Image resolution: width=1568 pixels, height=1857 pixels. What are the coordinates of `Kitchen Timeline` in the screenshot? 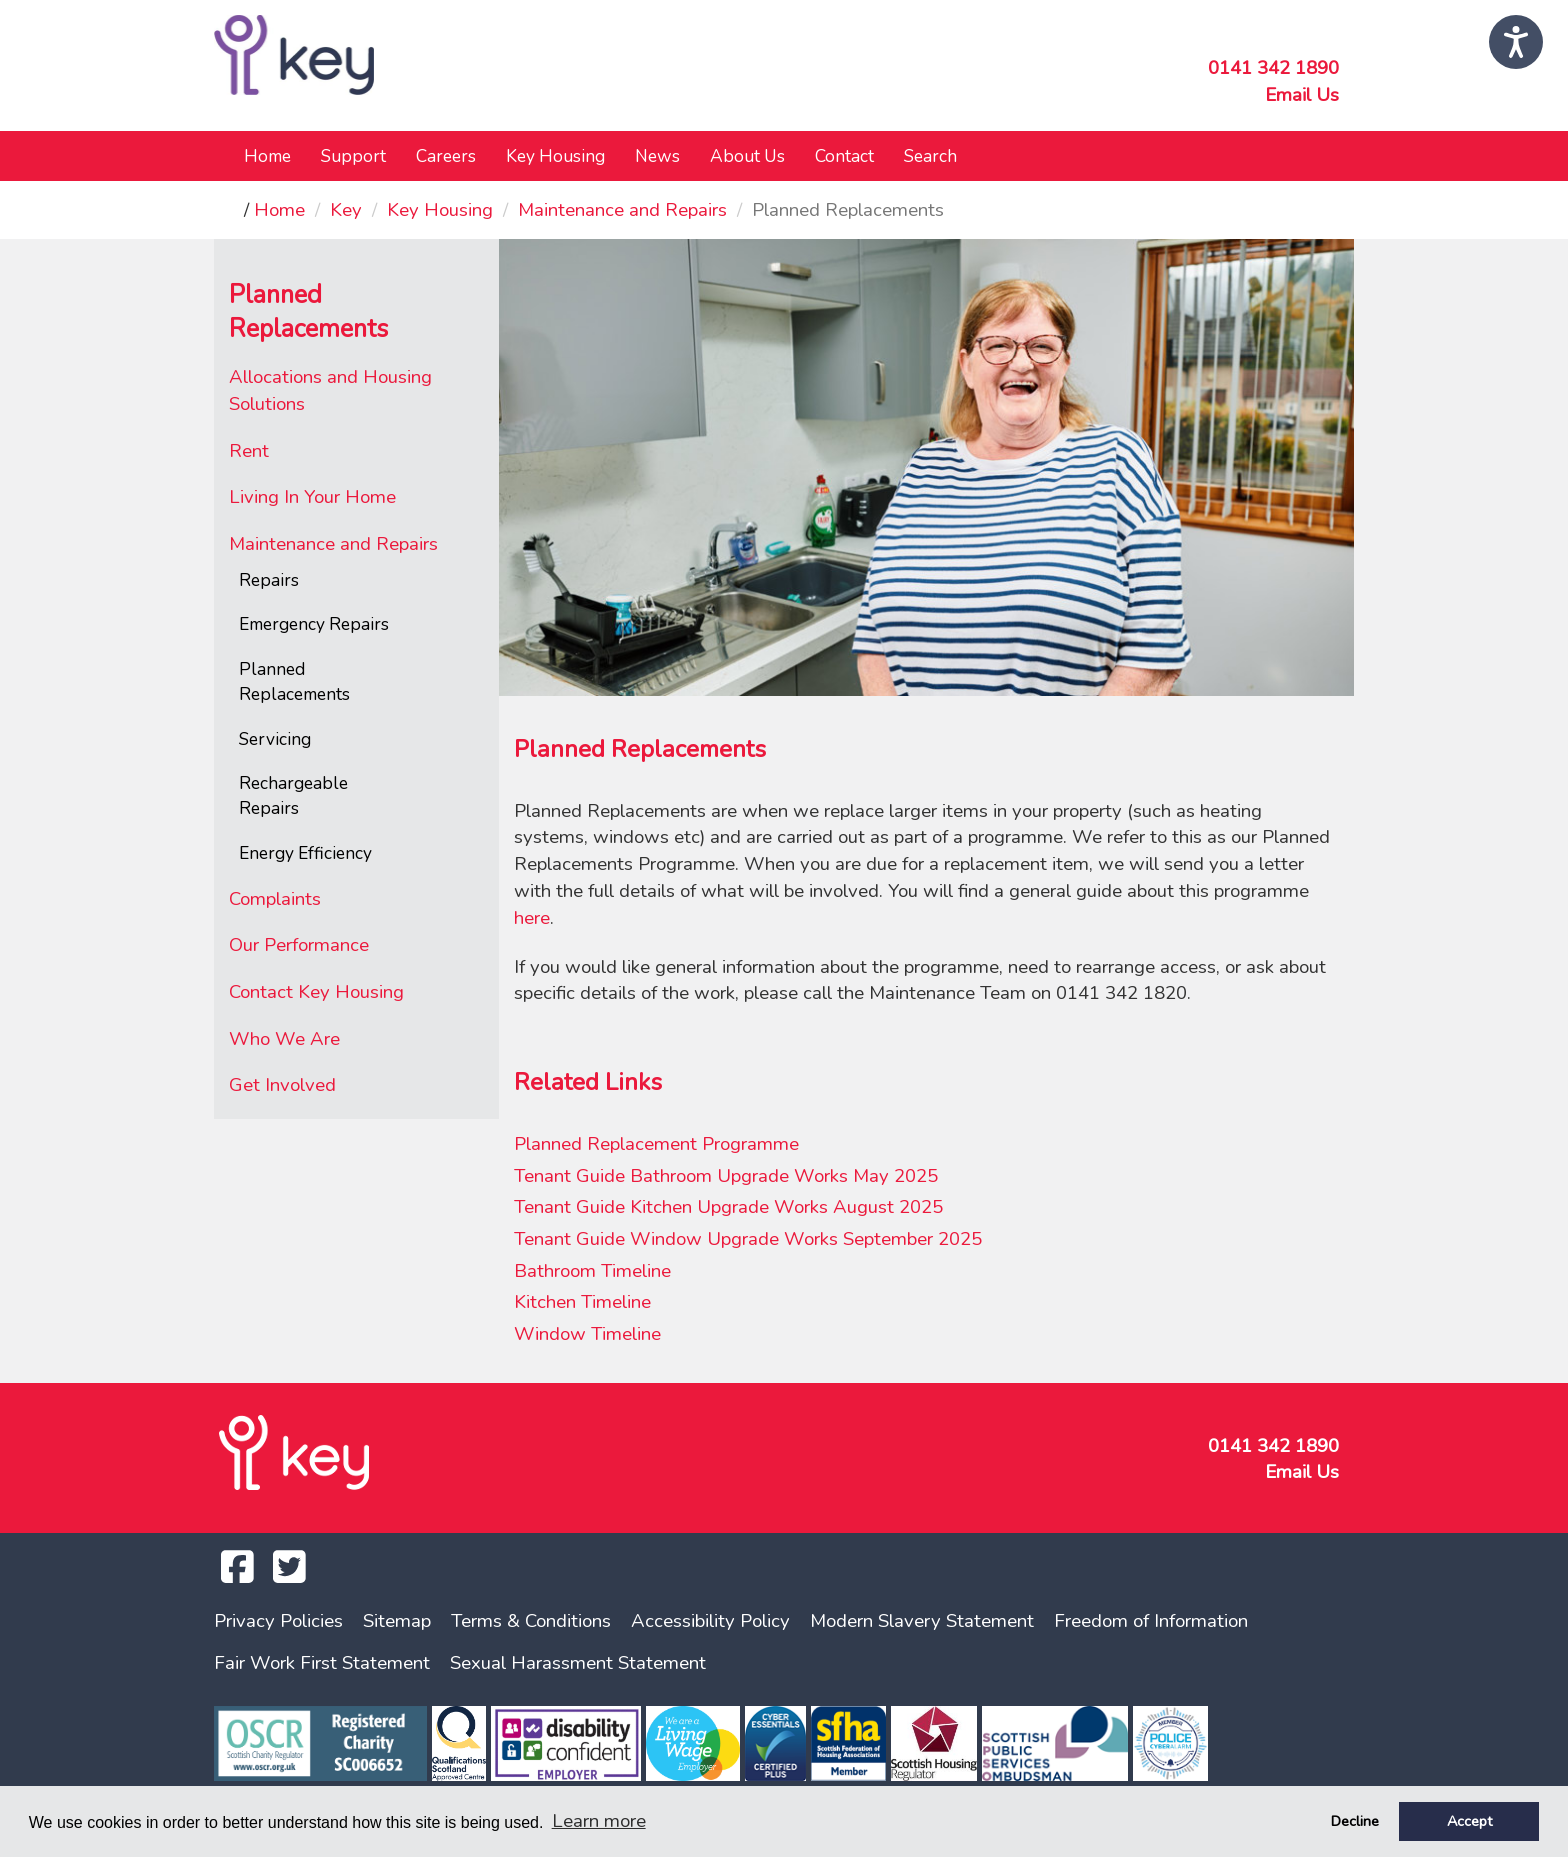 It's located at (582, 1302).